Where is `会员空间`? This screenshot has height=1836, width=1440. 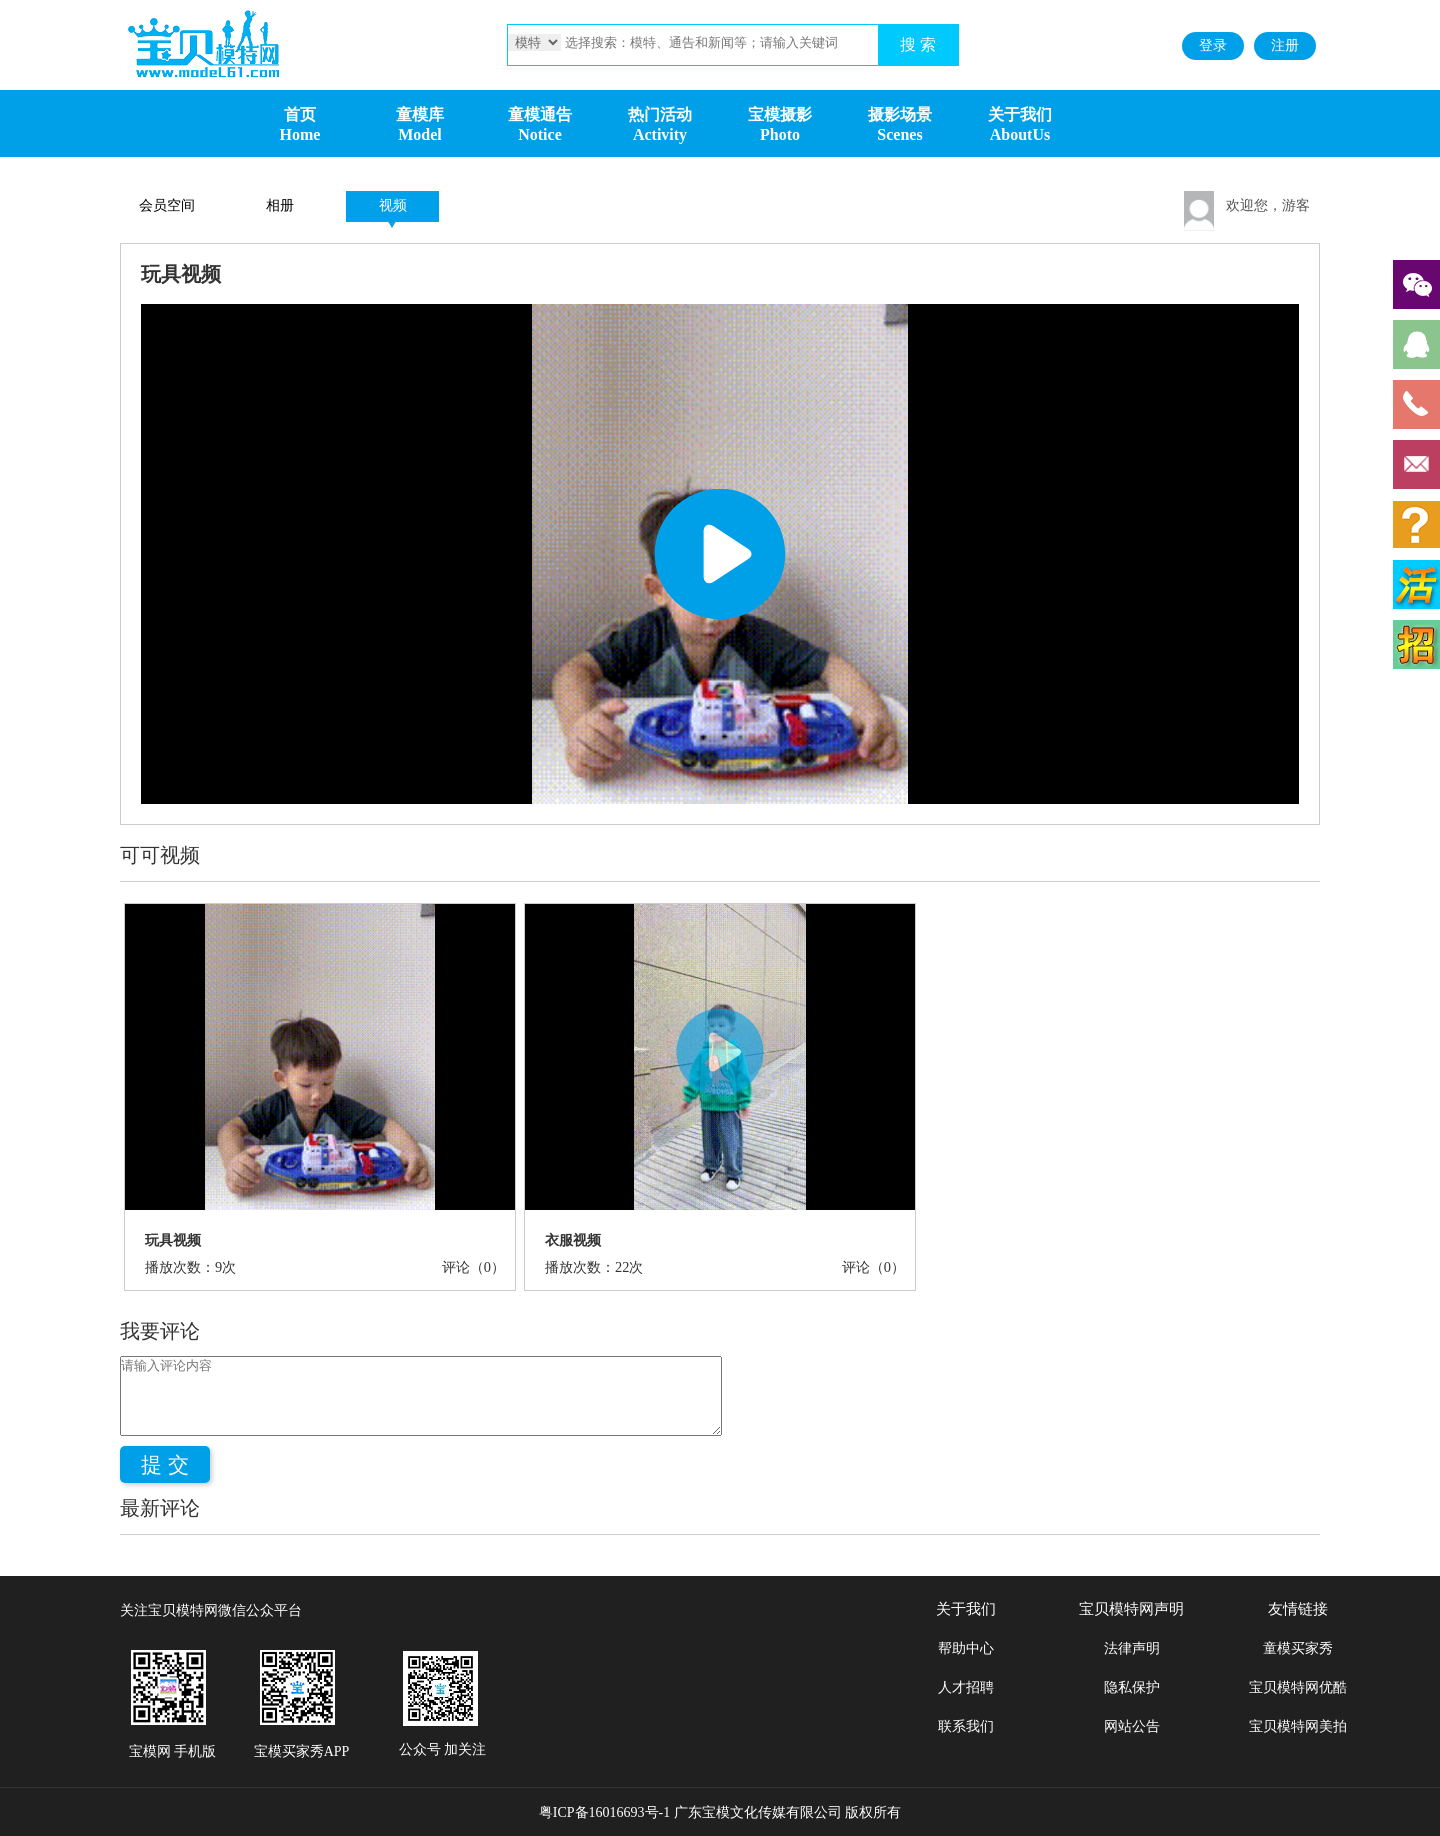
会员空间 is located at coordinates (167, 205).